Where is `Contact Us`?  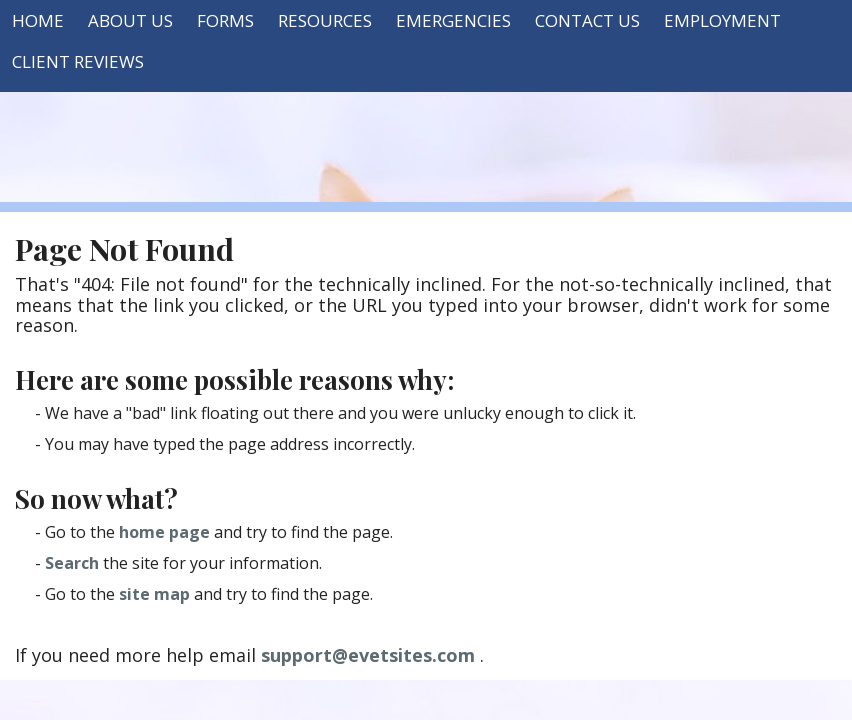
Contact Us is located at coordinates (587, 20).